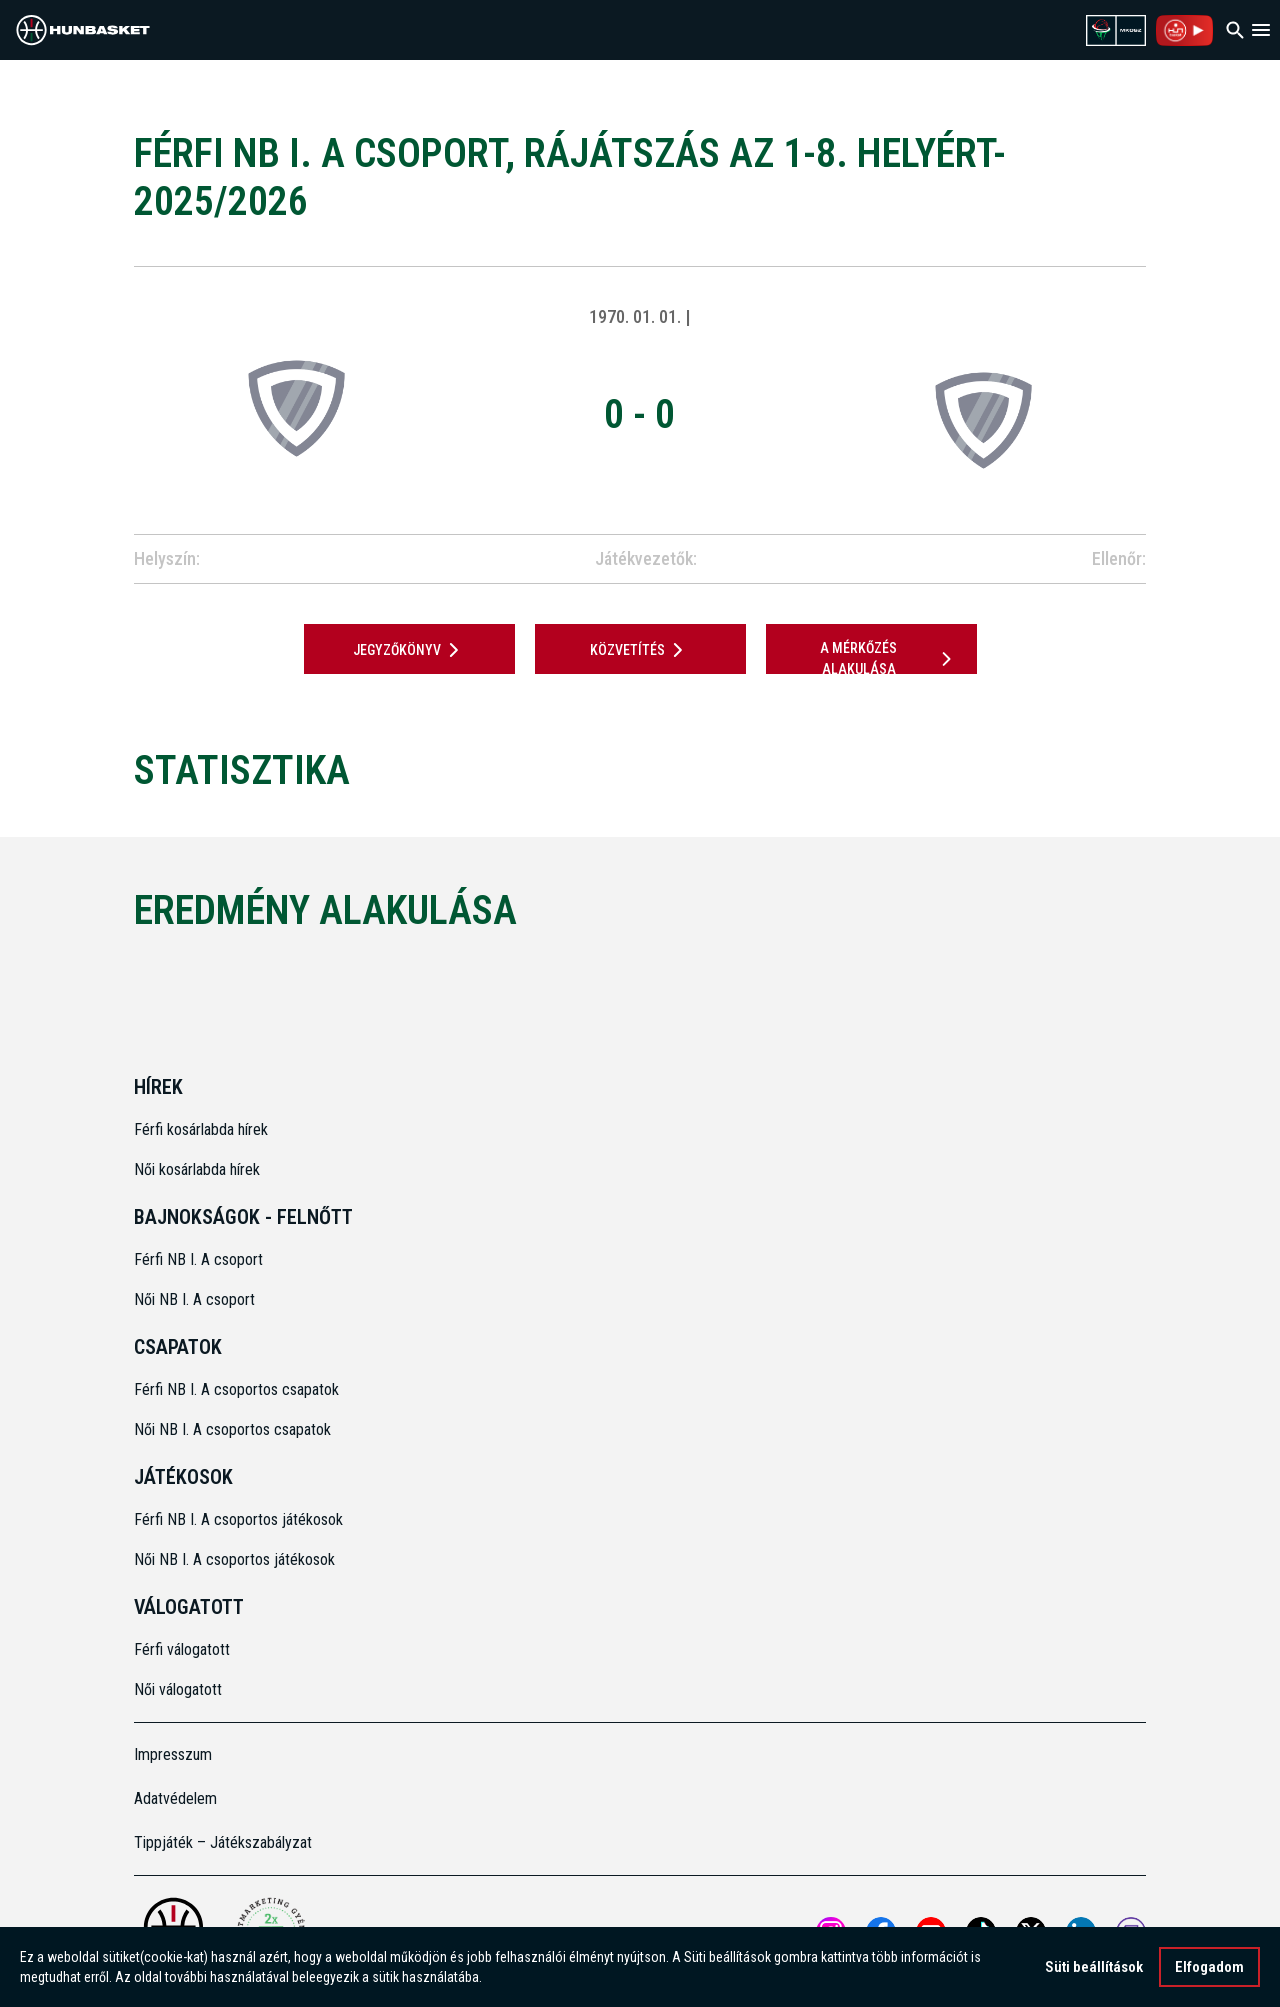  Describe the element at coordinates (201, 1129) in the screenshot. I see `Férfi kosárlabda hírek` at that location.